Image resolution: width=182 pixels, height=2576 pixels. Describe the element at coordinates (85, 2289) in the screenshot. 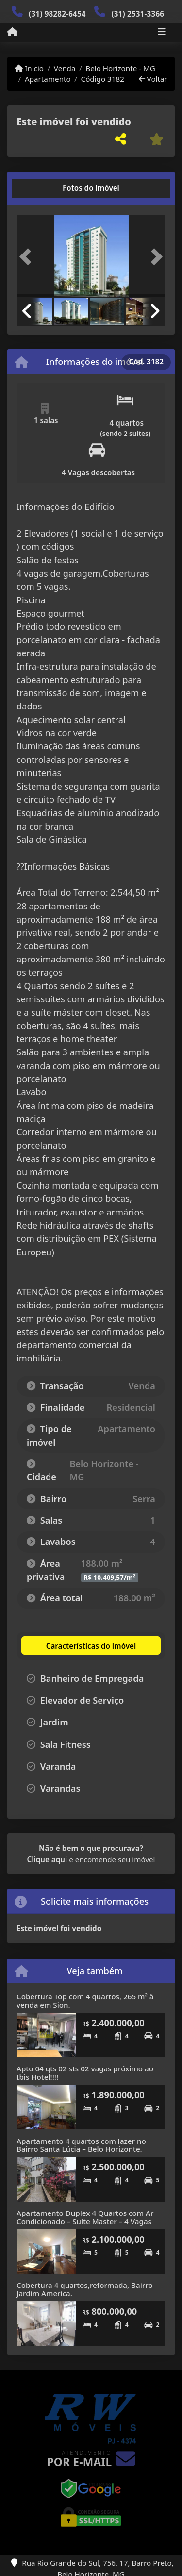

I see `Cobertura 4 quartos,reformada, Bairro Jardim America.` at that location.